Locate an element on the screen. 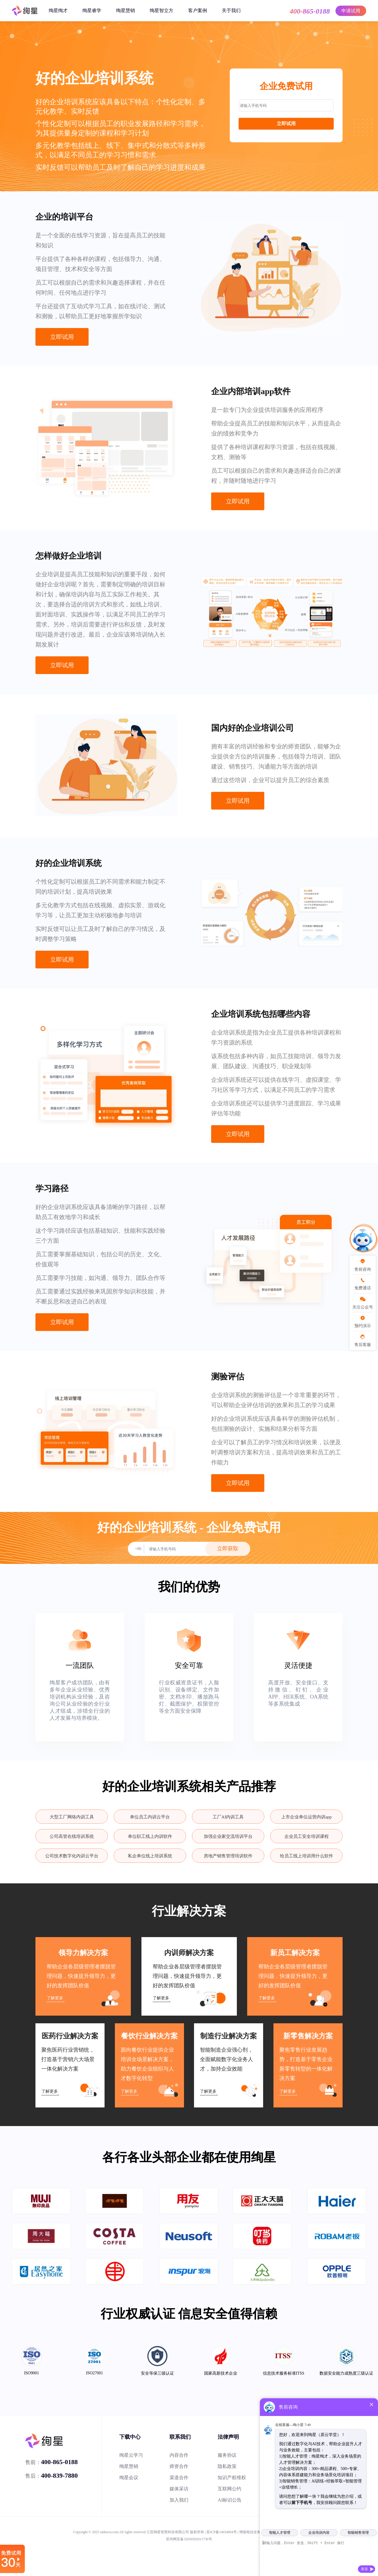 This screenshot has width=378, height=2576. 互联网公约 is located at coordinates (229, 2488).